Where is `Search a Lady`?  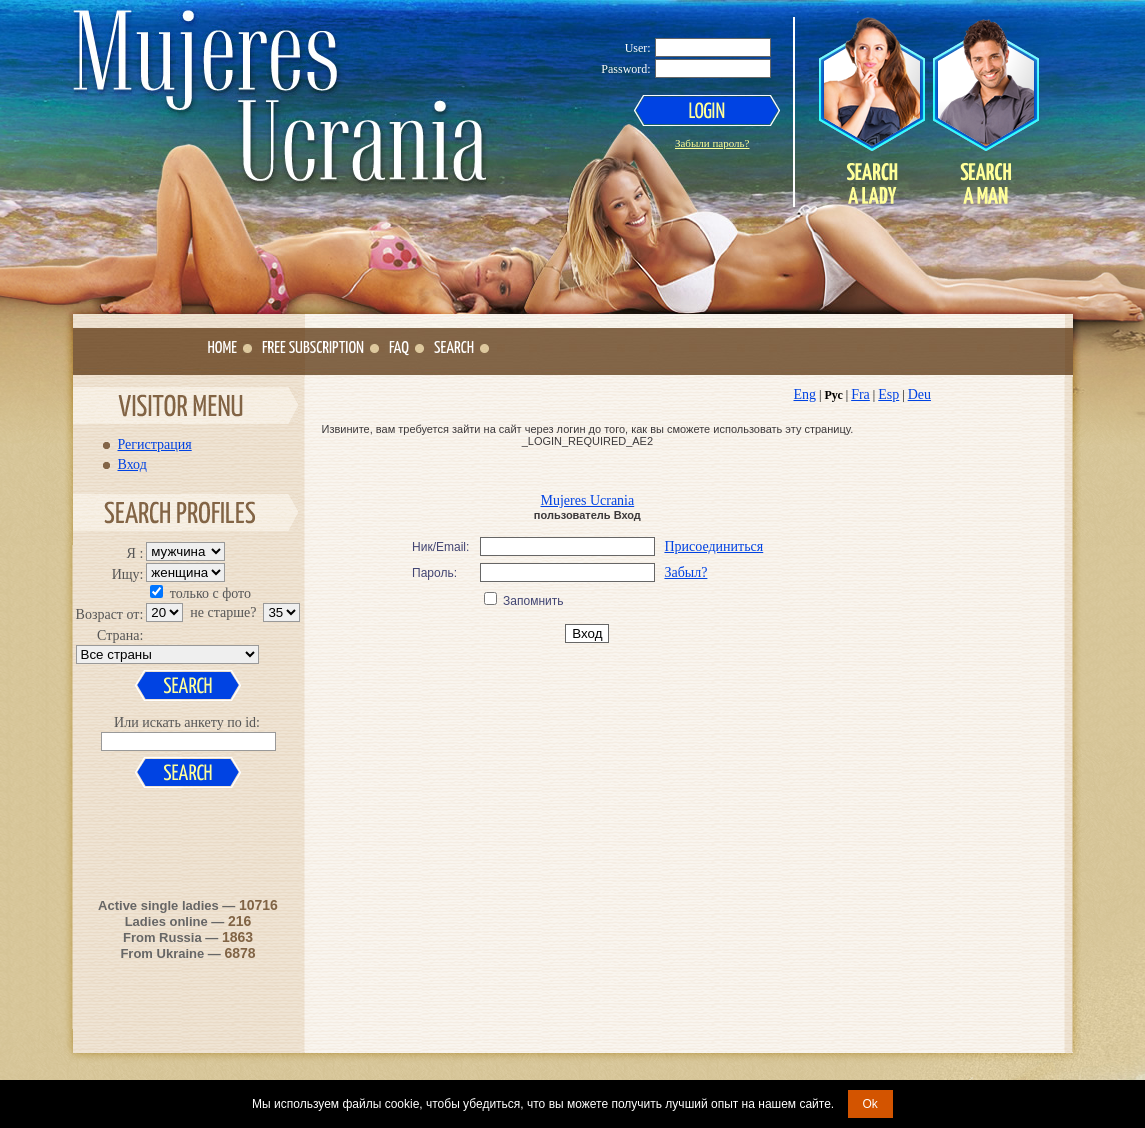
Search a Lady is located at coordinates (872, 111).